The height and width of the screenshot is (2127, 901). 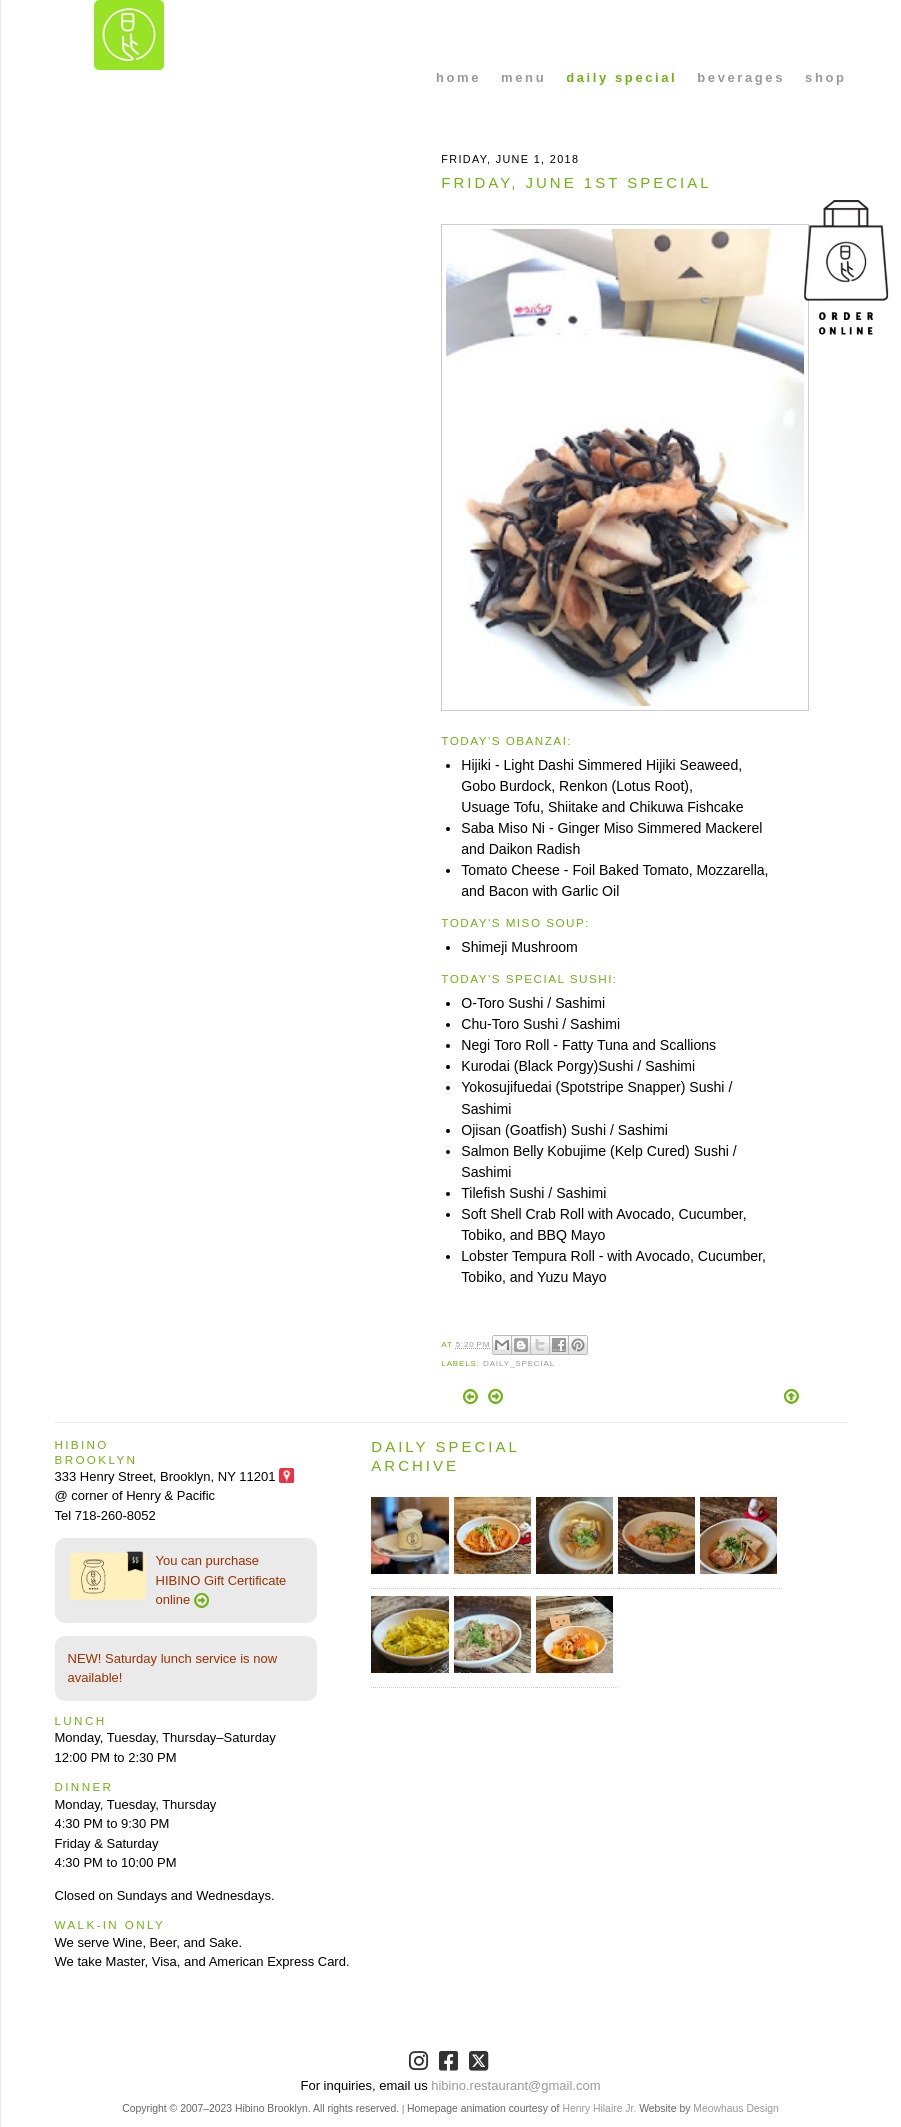 What do you see at coordinates (519, 1363) in the screenshot?
I see `Daily_Special` at bounding box center [519, 1363].